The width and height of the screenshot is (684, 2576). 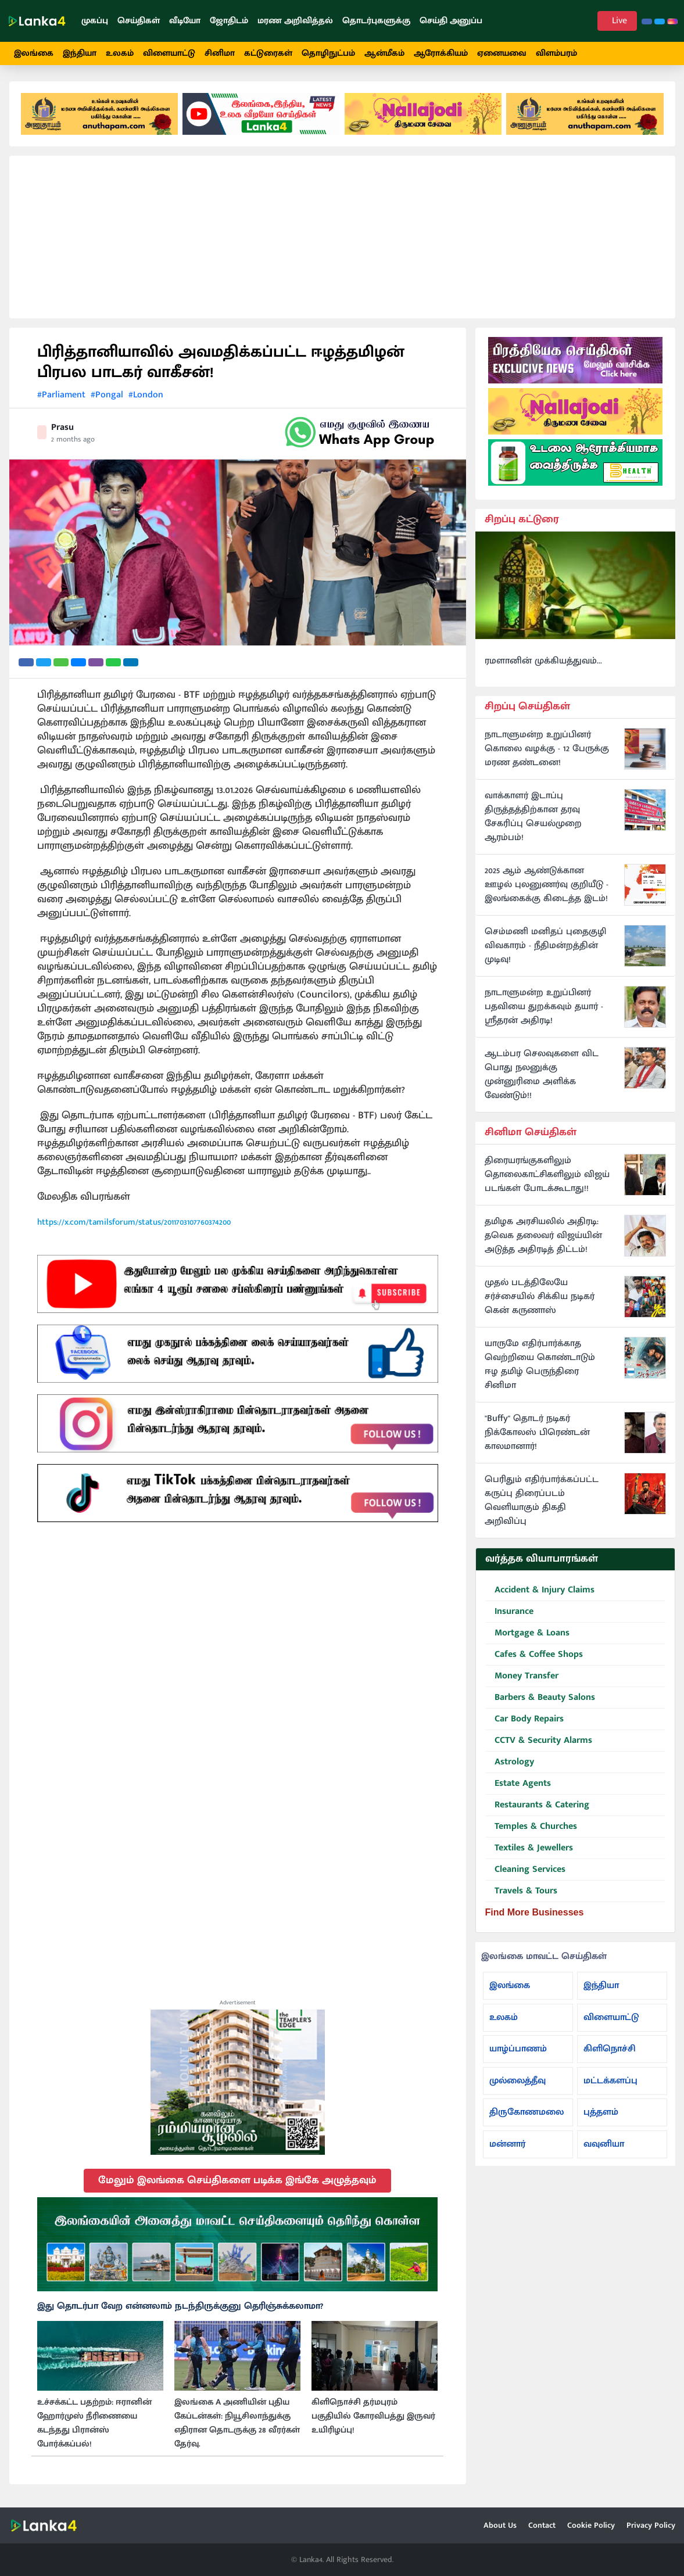 I want to click on Prasu, so click(x=62, y=427).